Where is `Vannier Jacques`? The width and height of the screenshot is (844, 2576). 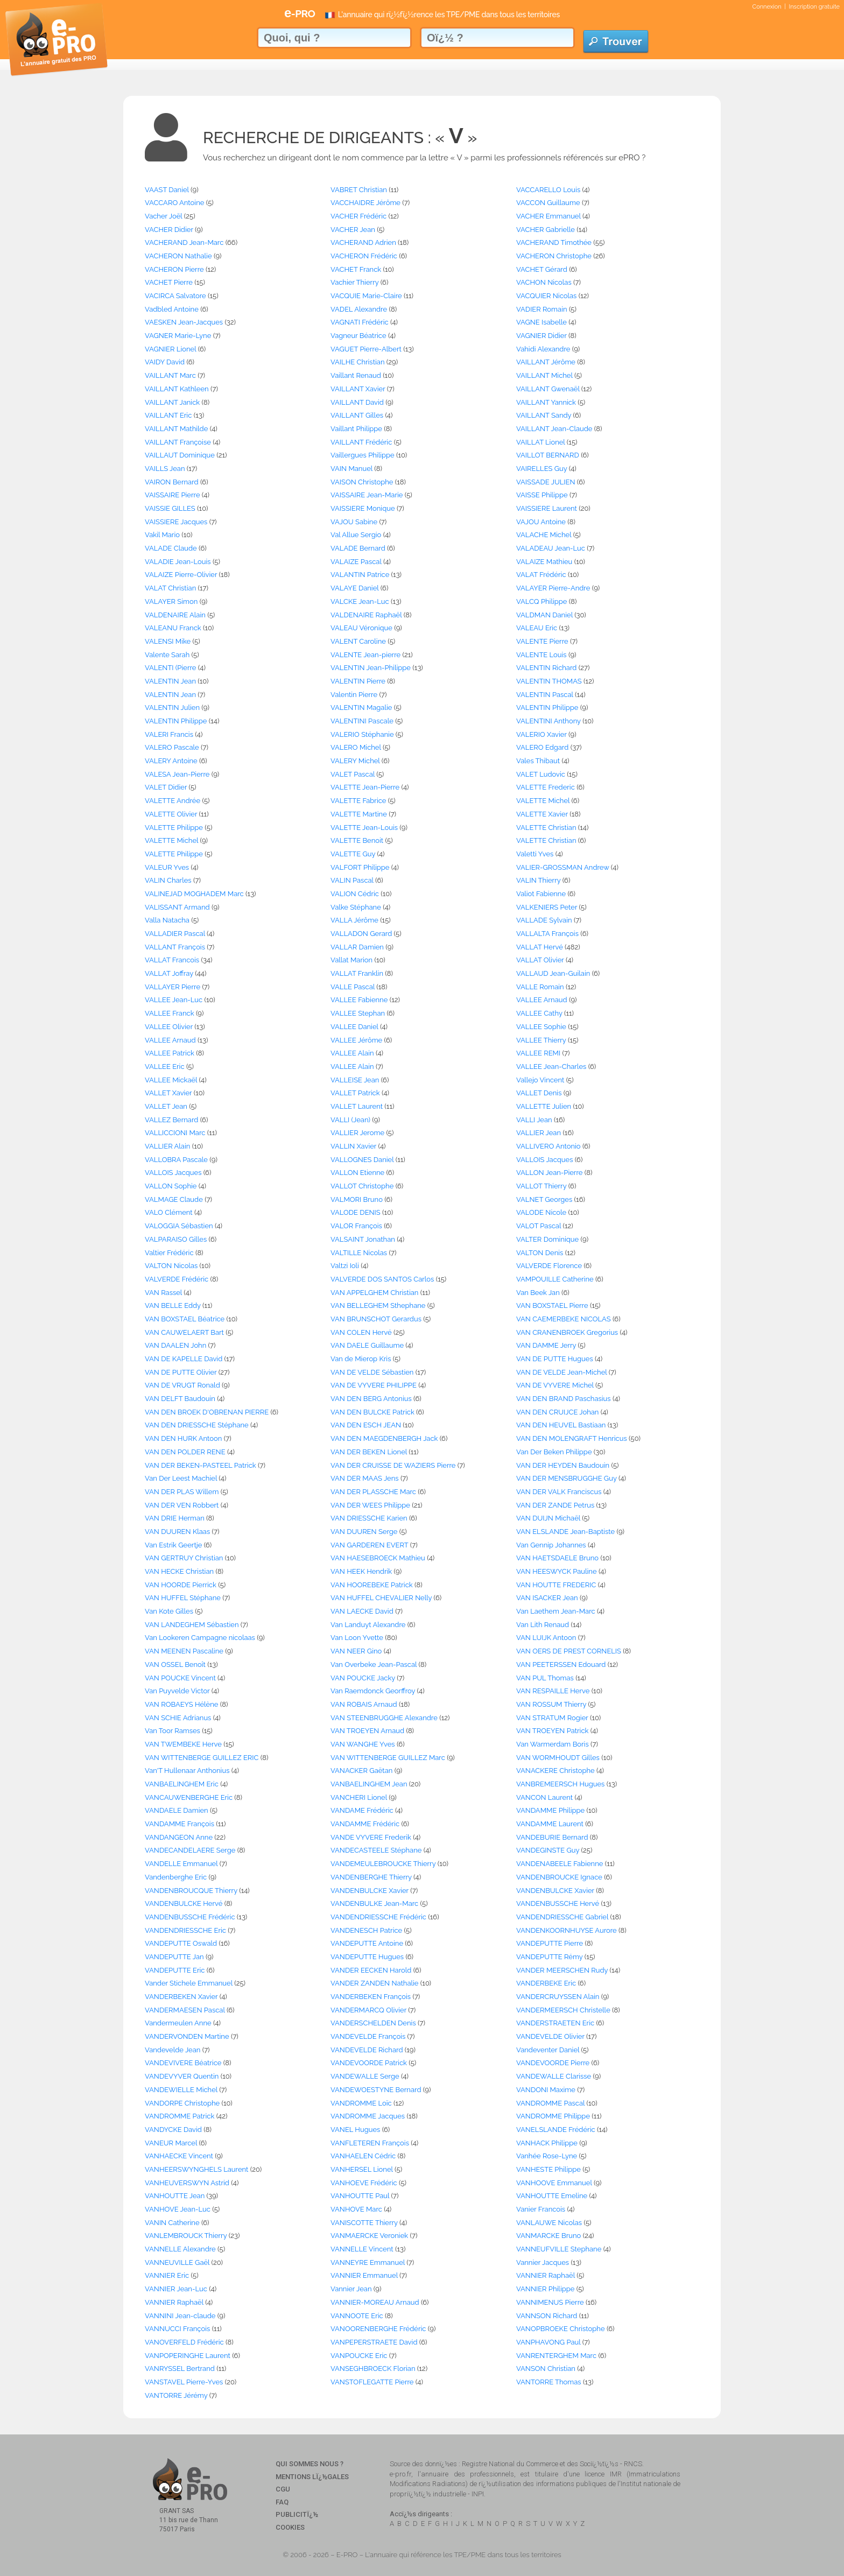 Vannier Jacques is located at coordinates (542, 2262).